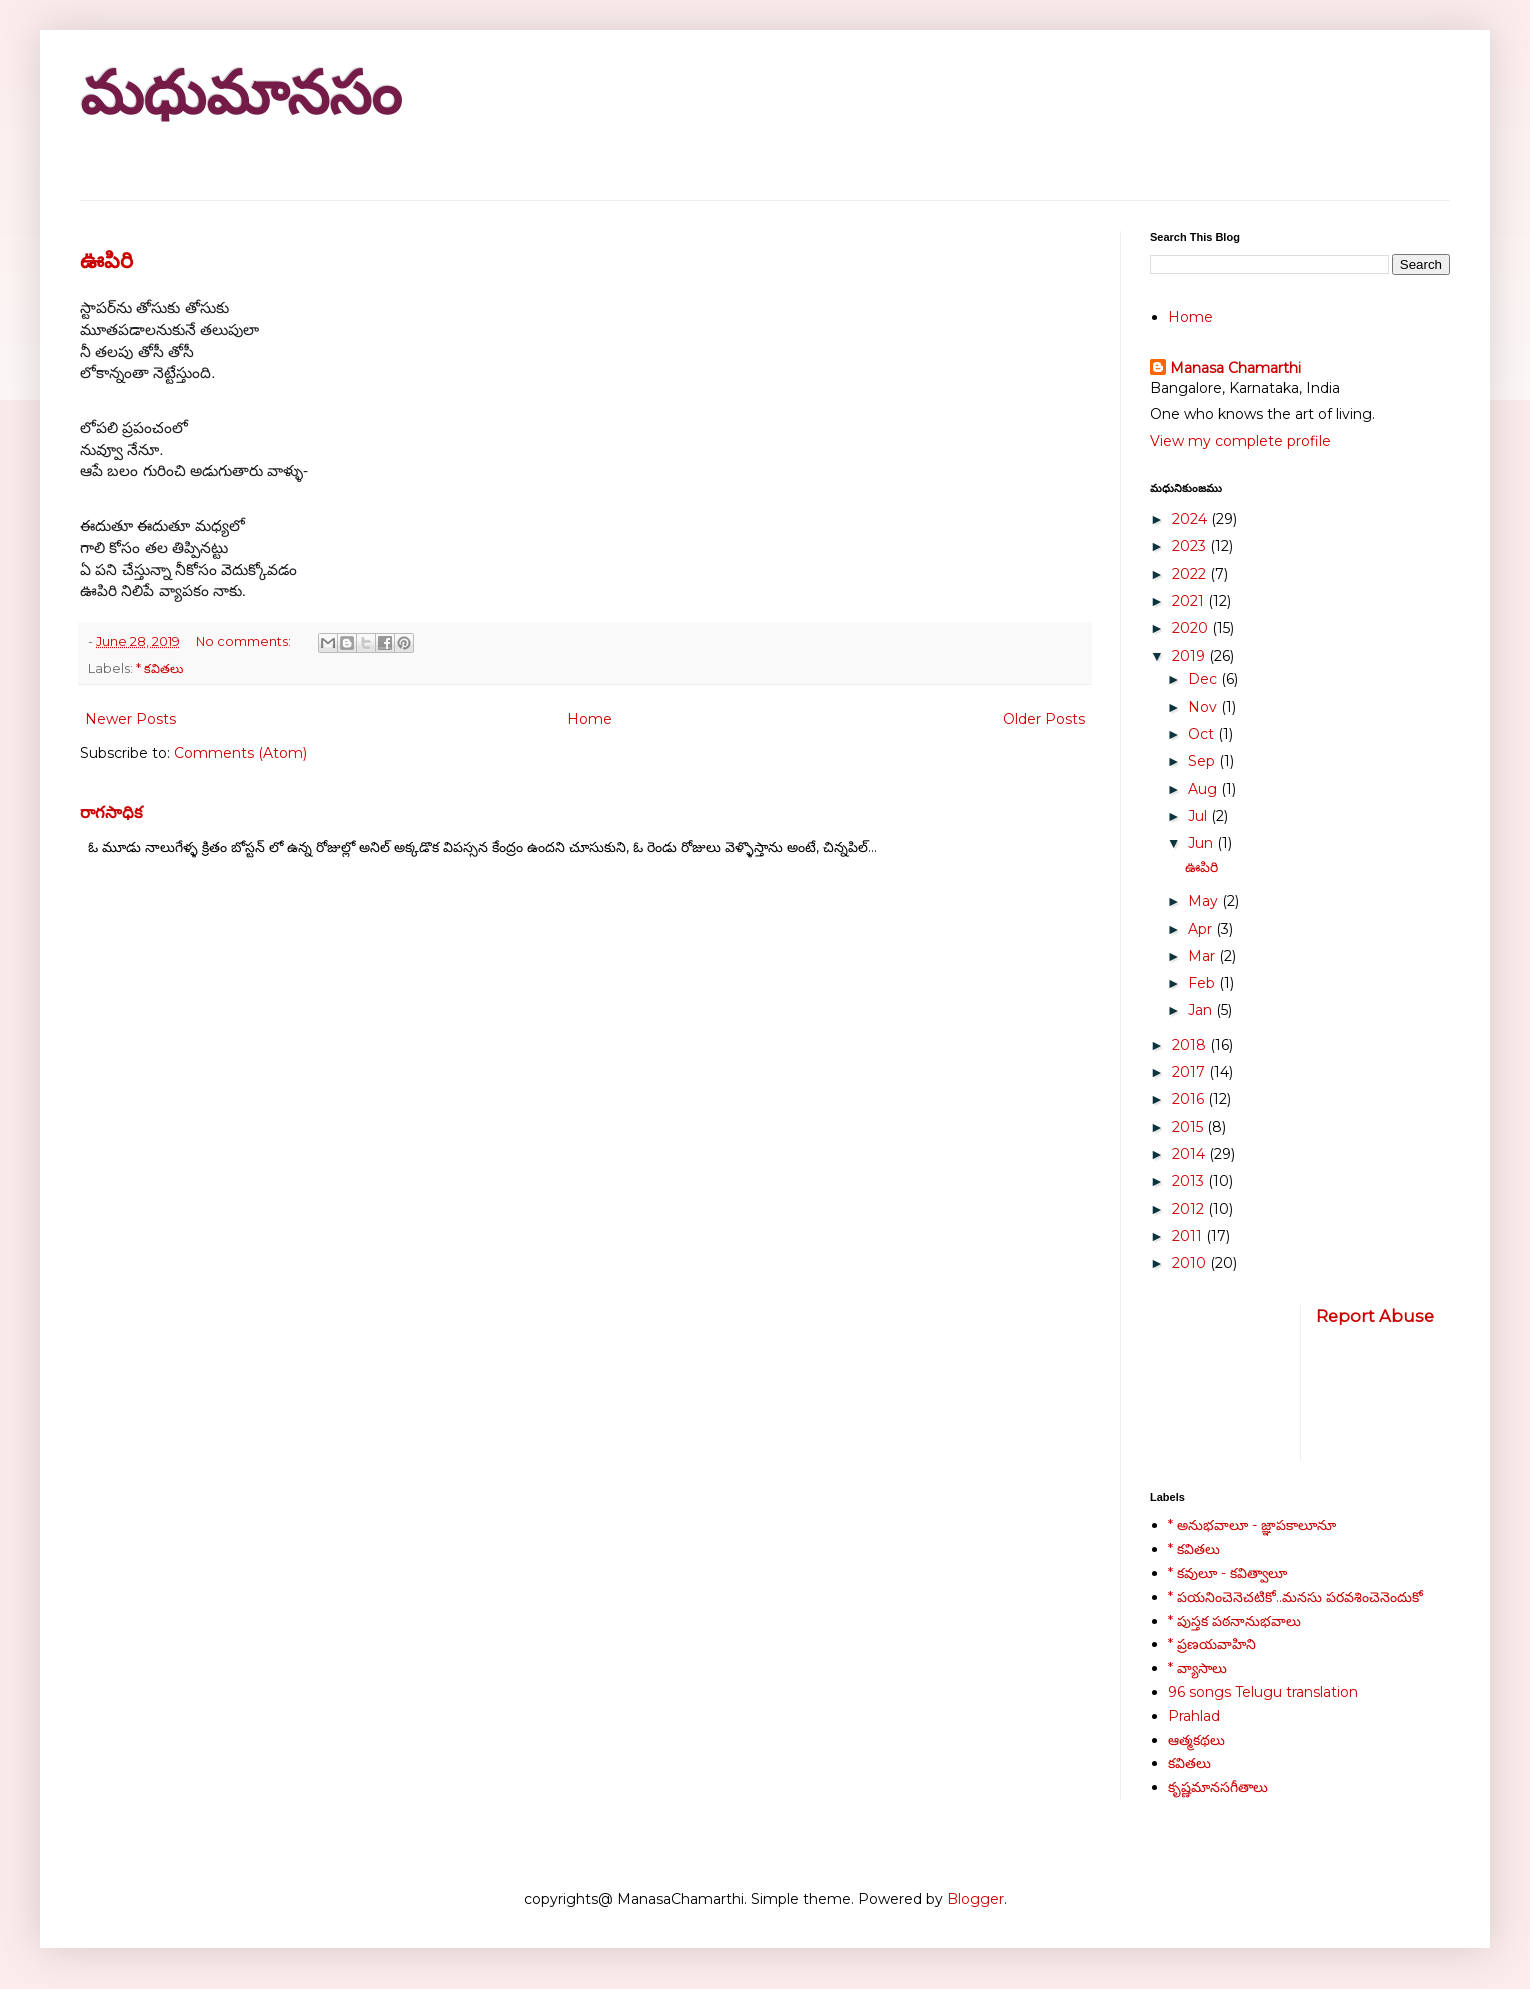 This screenshot has height=1989, width=1530. I want to click on Prahlad, so click(1194, 1716).